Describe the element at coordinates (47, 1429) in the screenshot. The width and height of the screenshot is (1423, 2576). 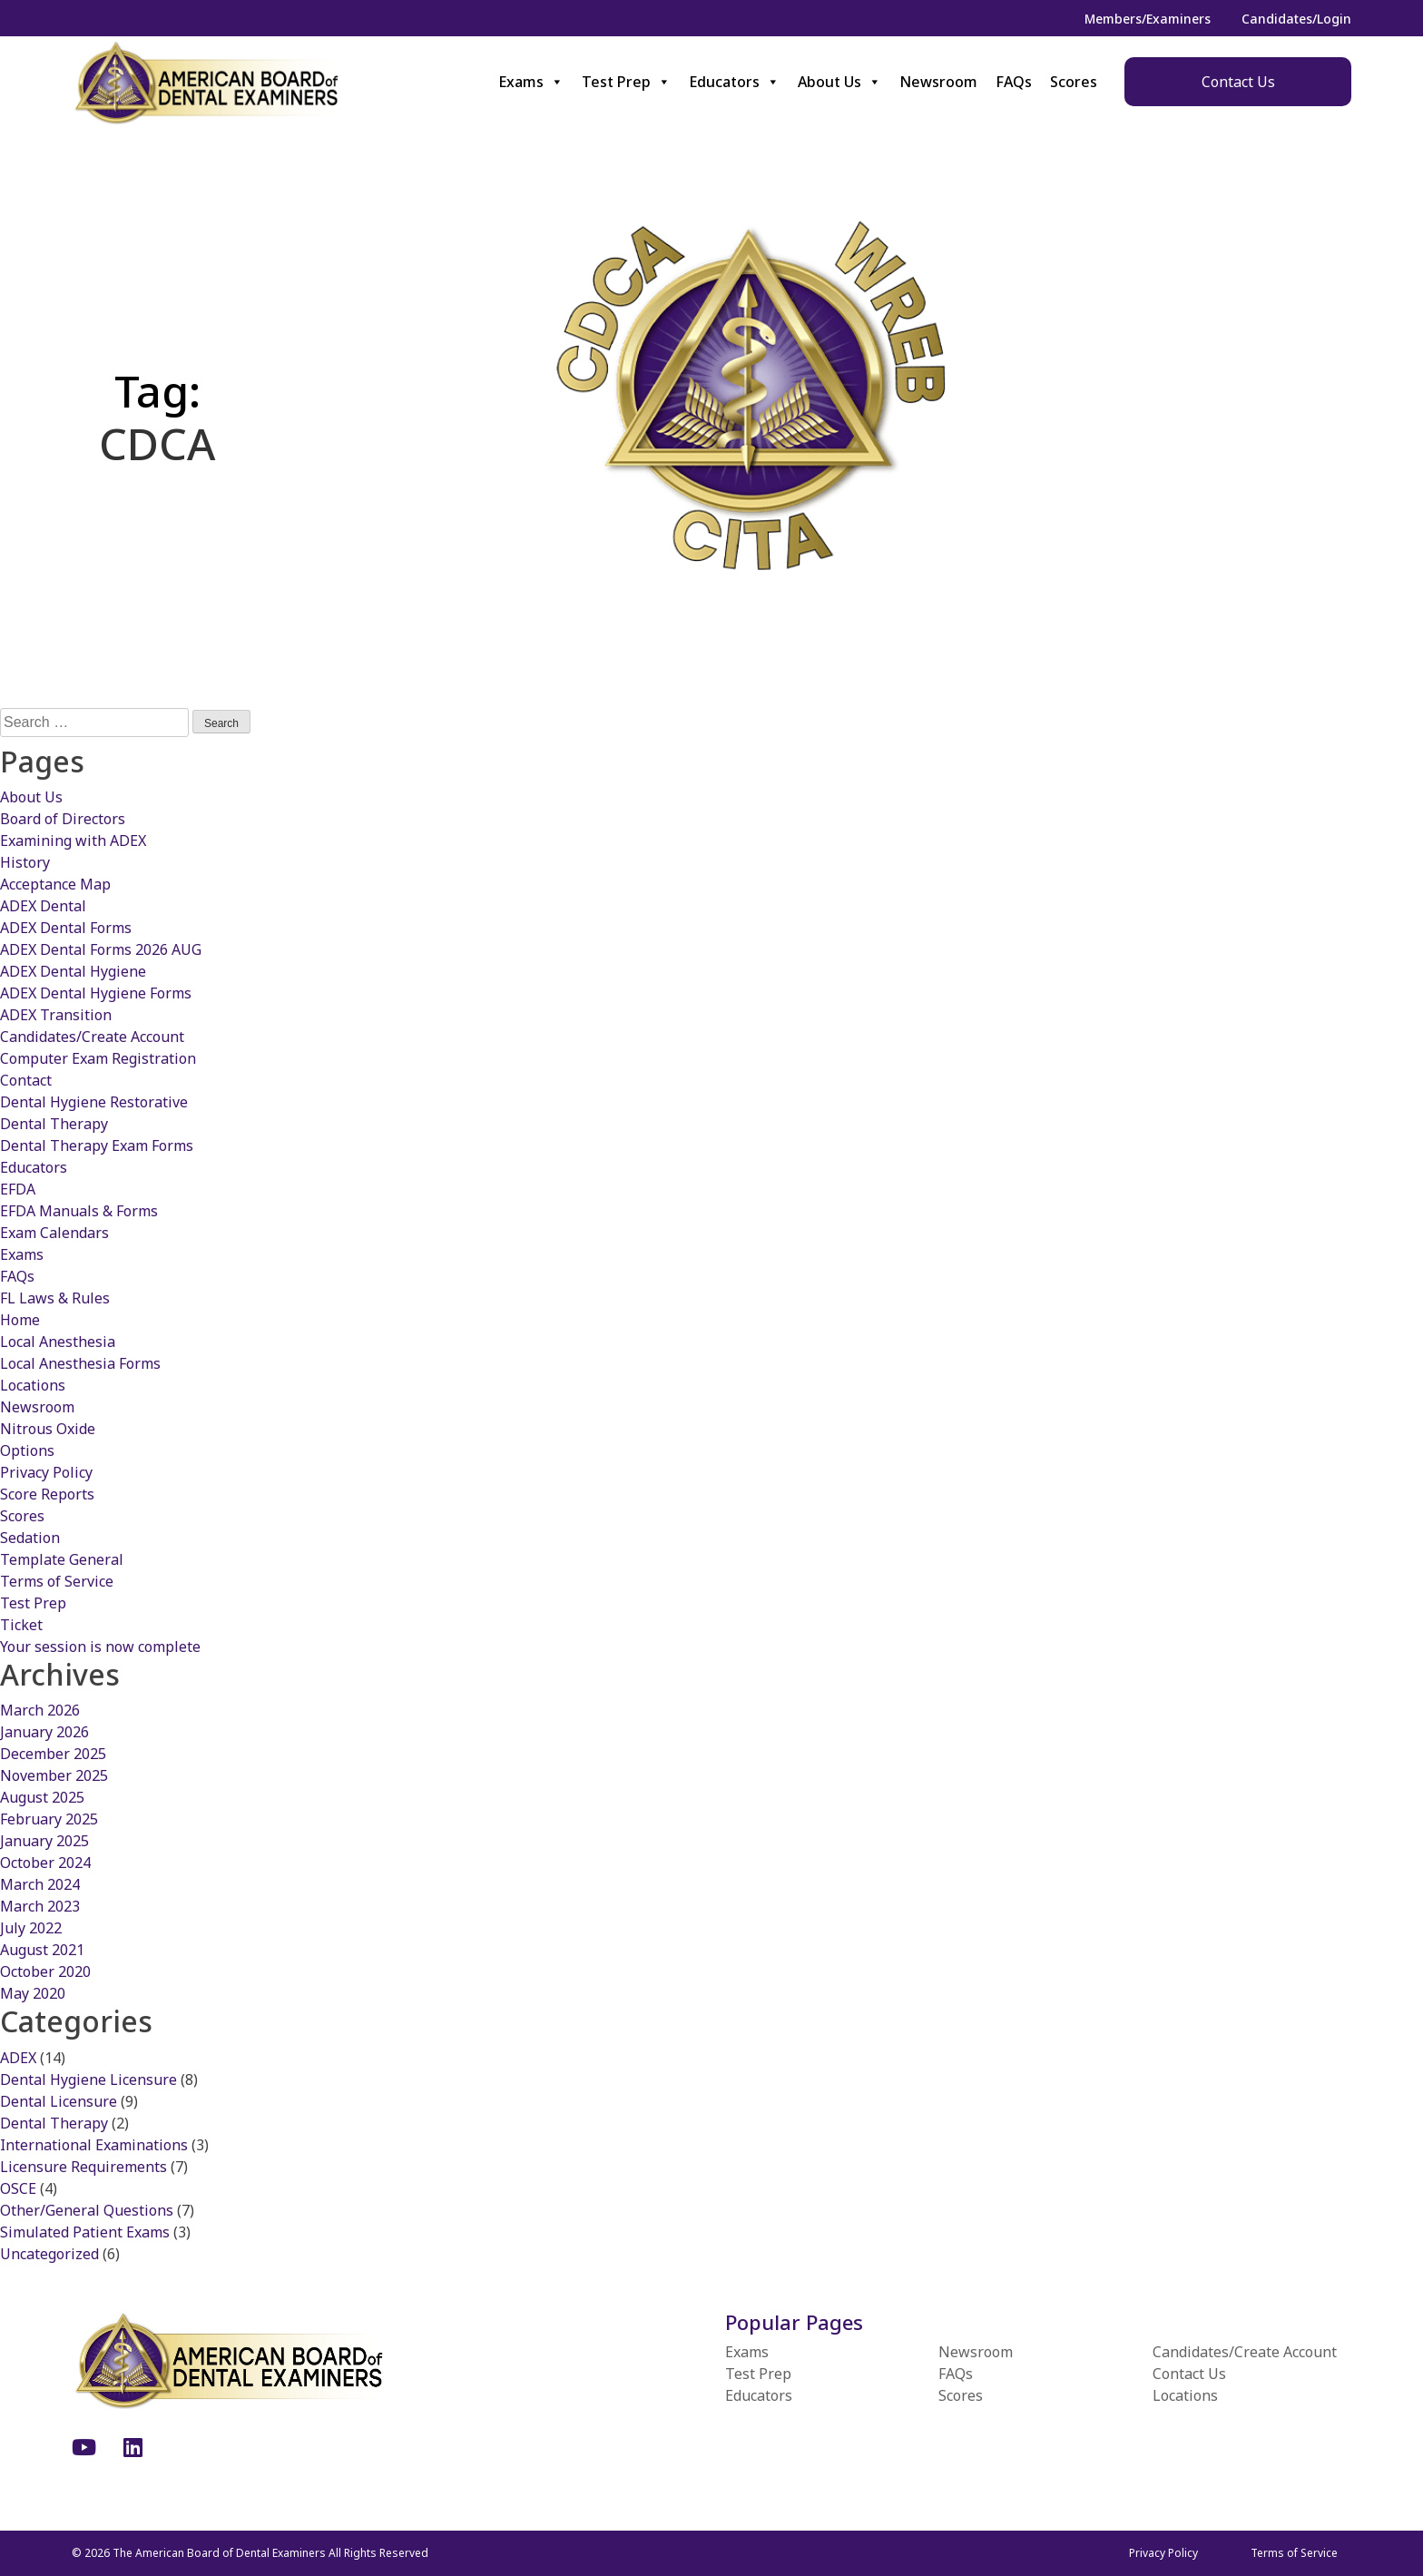
I see `Nitrous Oxide` at that location.